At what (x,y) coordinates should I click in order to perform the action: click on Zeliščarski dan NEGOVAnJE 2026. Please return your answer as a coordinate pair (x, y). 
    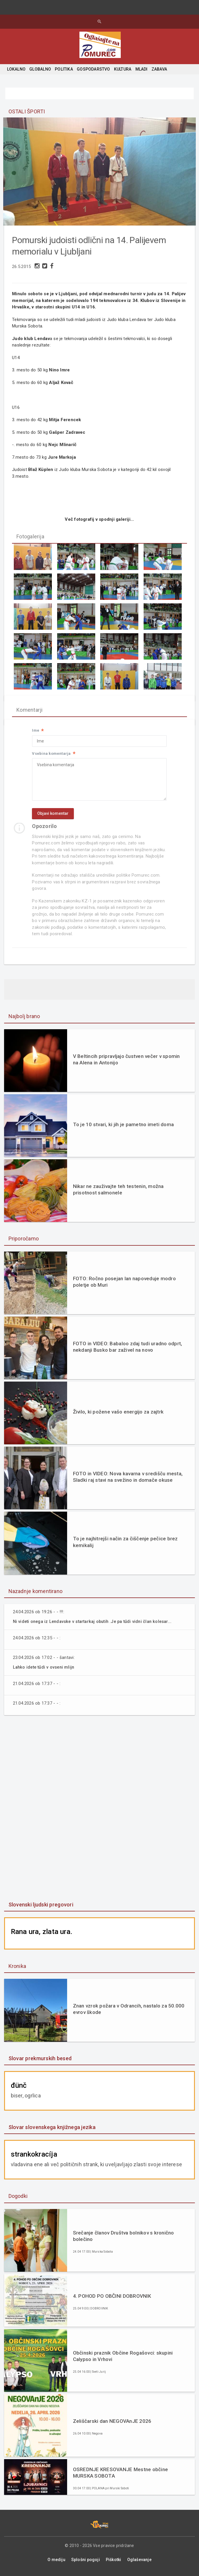
    Looking at the image, I should click on (112, 2424).